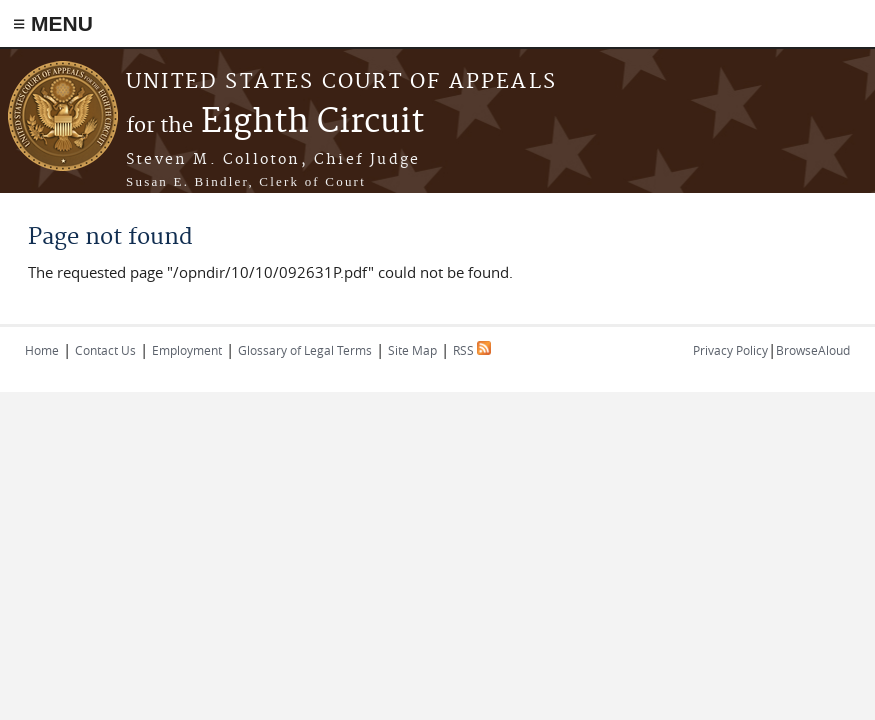  I want to click on Glossary of Legal Terms, so click(305, 350).